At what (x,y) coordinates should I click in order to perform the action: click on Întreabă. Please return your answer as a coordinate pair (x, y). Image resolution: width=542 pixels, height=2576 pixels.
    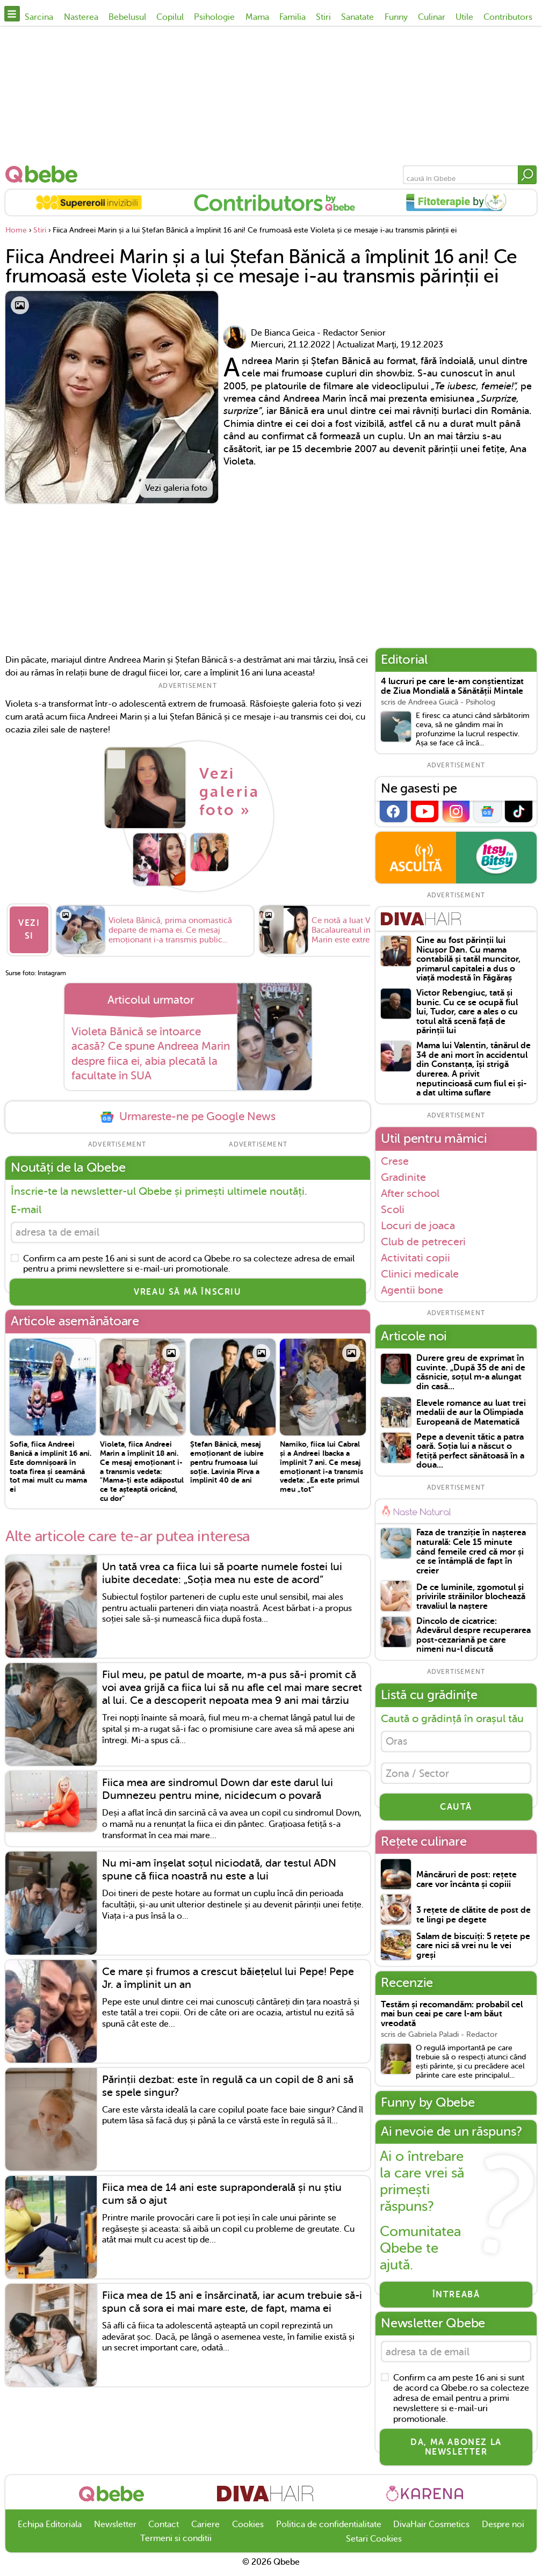
    Looking at the image, I should click on (456, 2298).